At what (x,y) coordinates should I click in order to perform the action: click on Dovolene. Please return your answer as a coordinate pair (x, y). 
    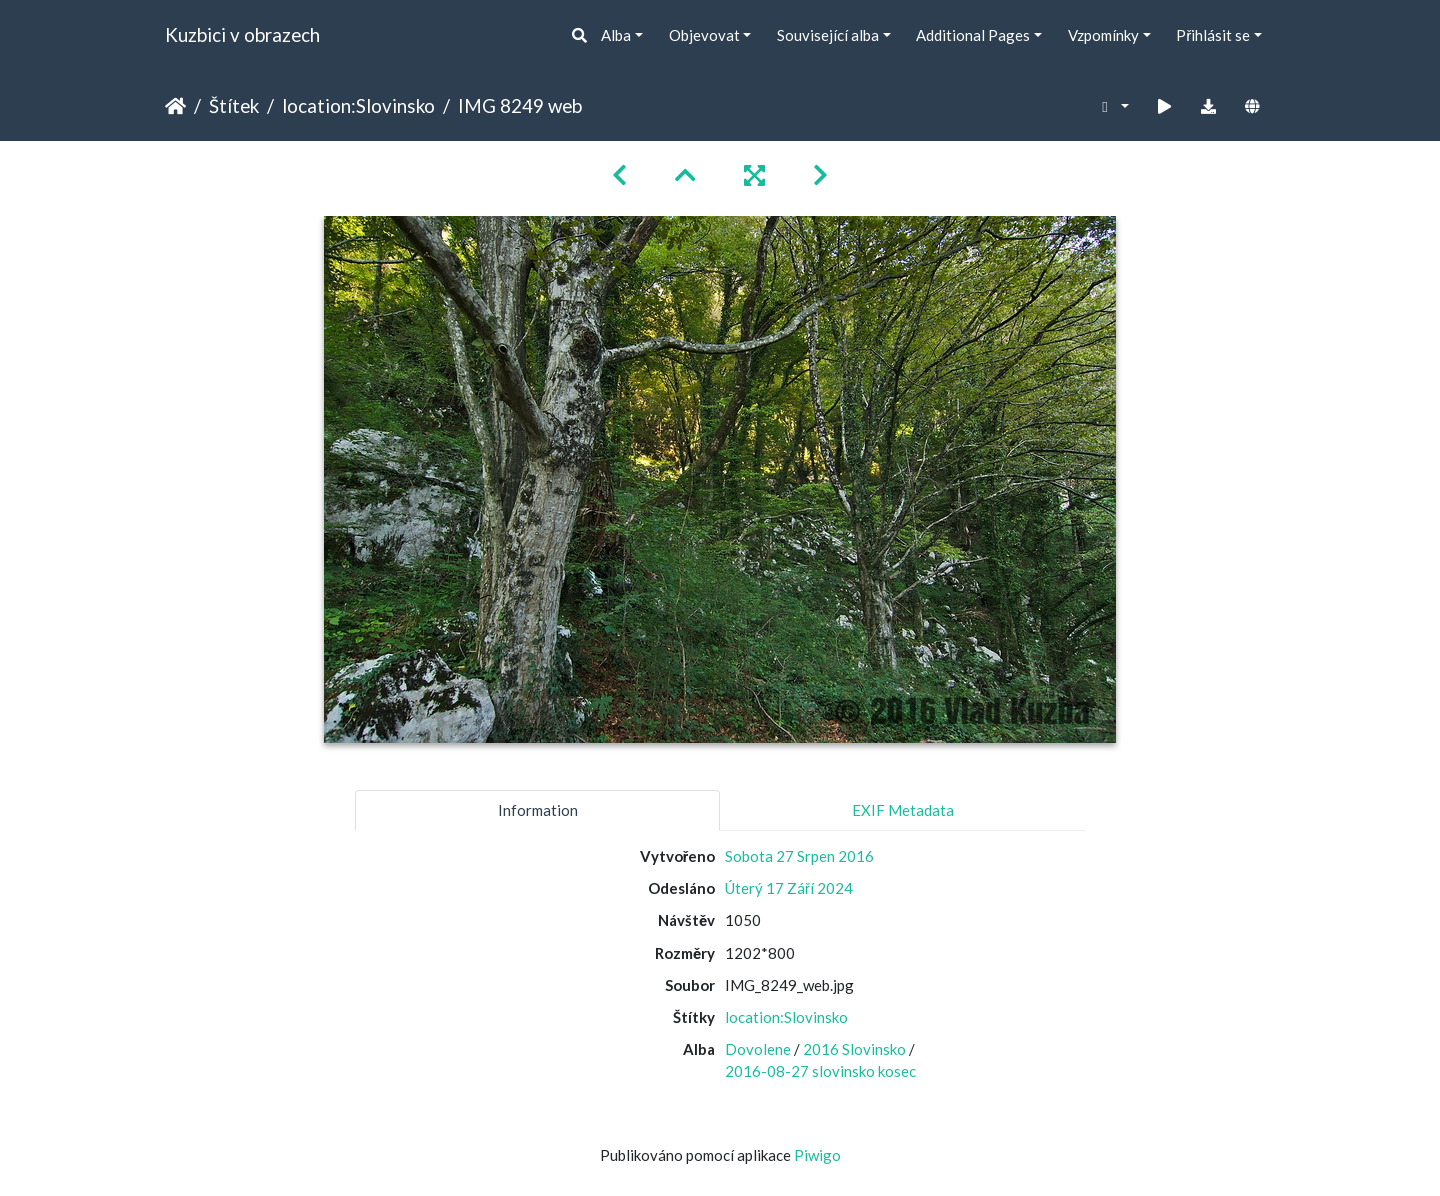
    Looking at the image, I should click on (758, 1049).